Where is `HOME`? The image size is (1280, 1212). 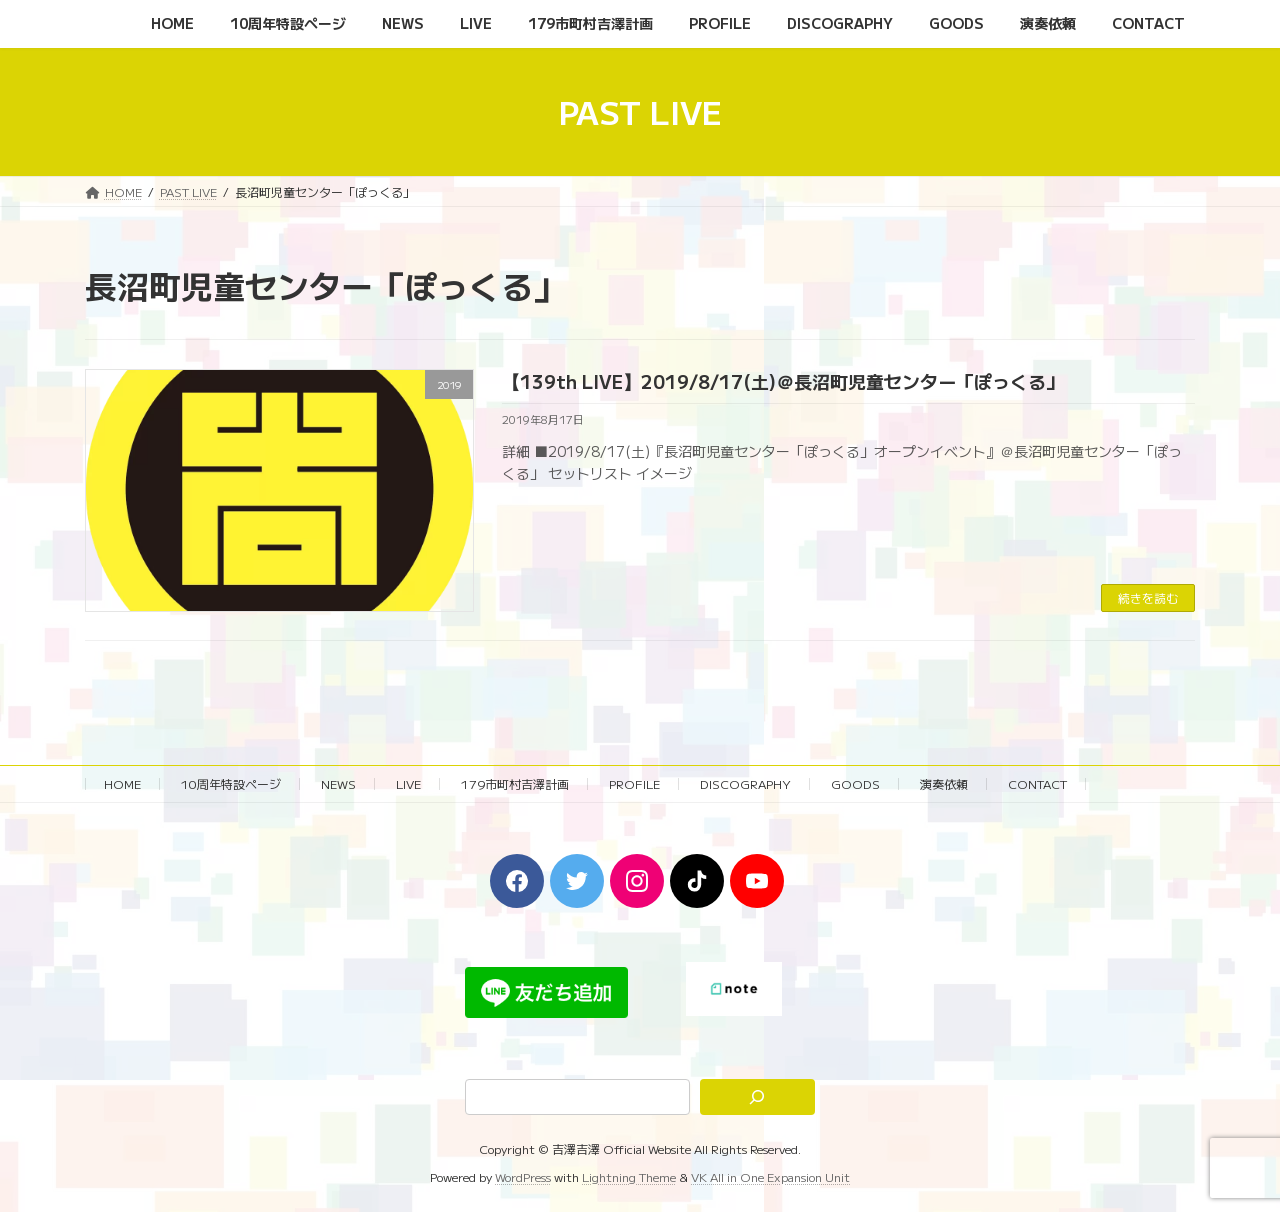
HOME is located at coordinates (122, 783).